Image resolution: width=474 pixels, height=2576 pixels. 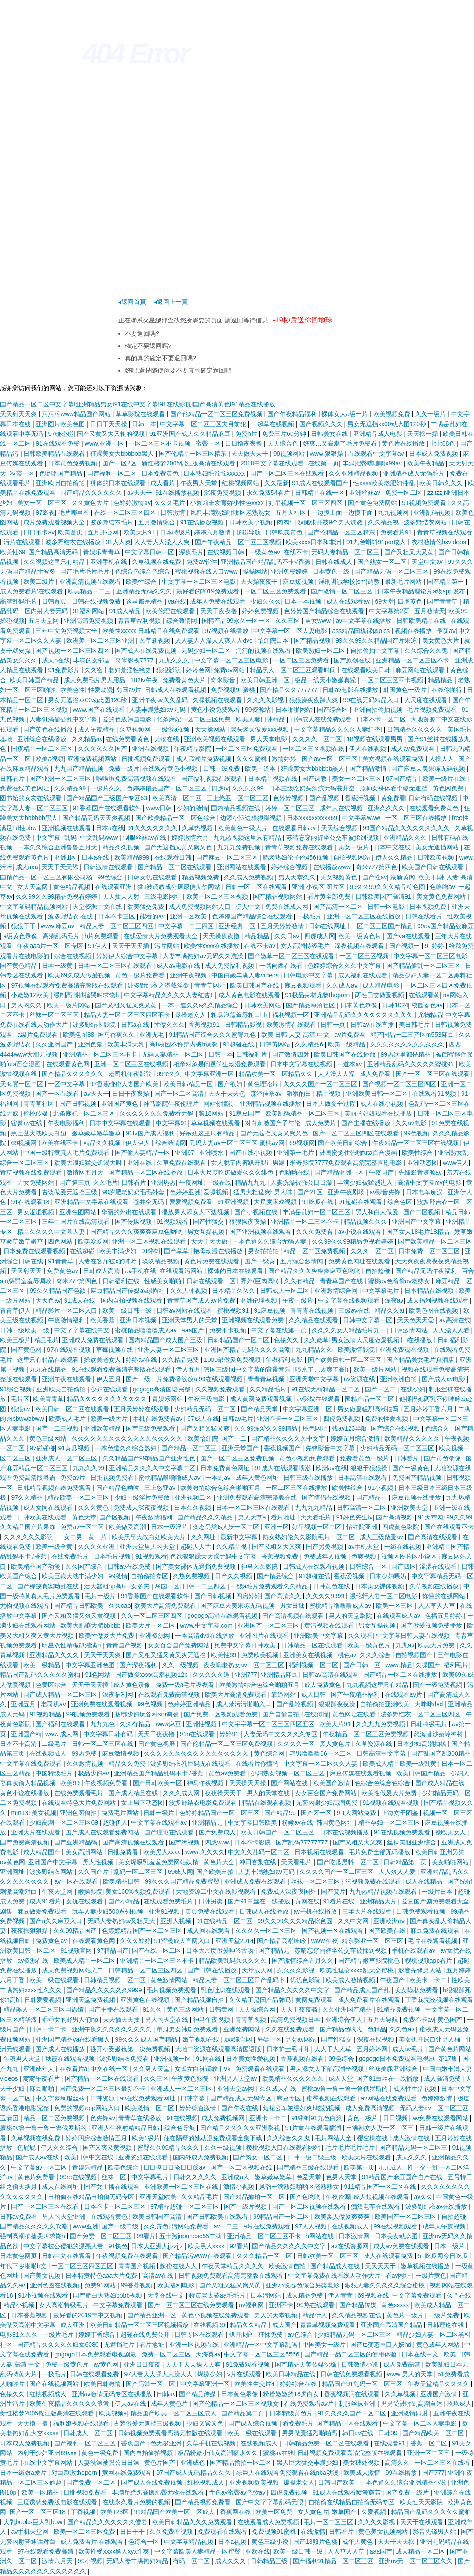 What do you see at coordinates (310, 1536) in the screenshot?
I see `熟女熟妇伦久久影院毛片一区二区` at bounding box center [310, 1536].